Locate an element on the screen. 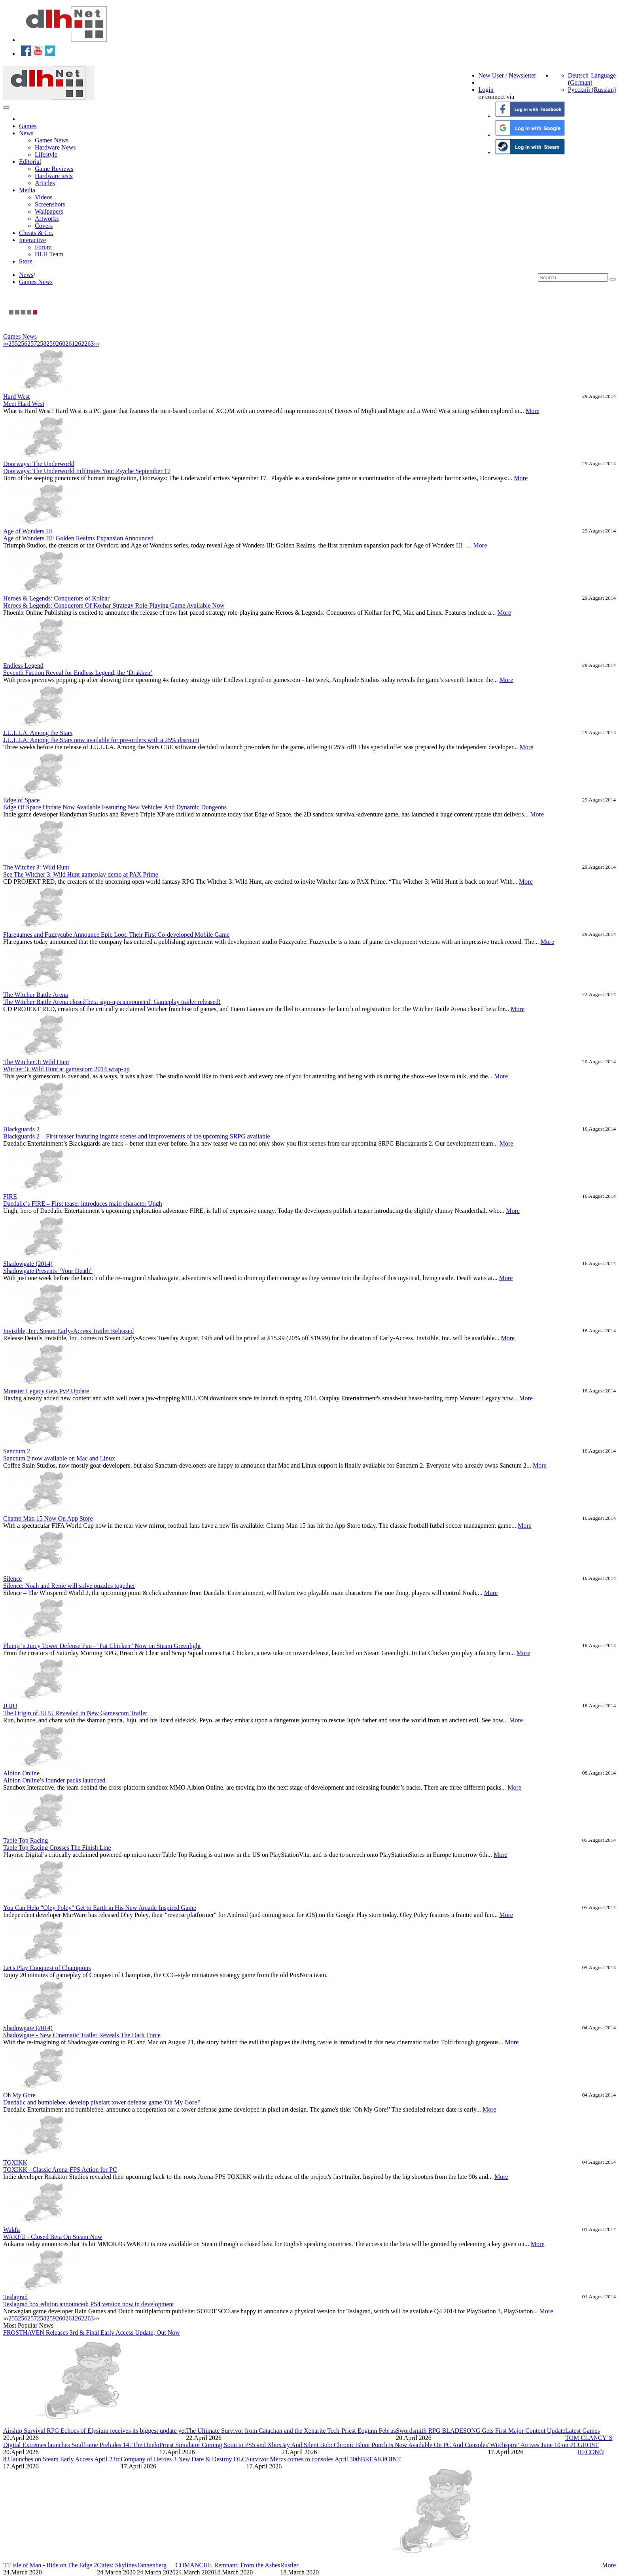 The width and height of the screenshot is (619, 2576). Tannenberg is located at coordinates (152, 2565).